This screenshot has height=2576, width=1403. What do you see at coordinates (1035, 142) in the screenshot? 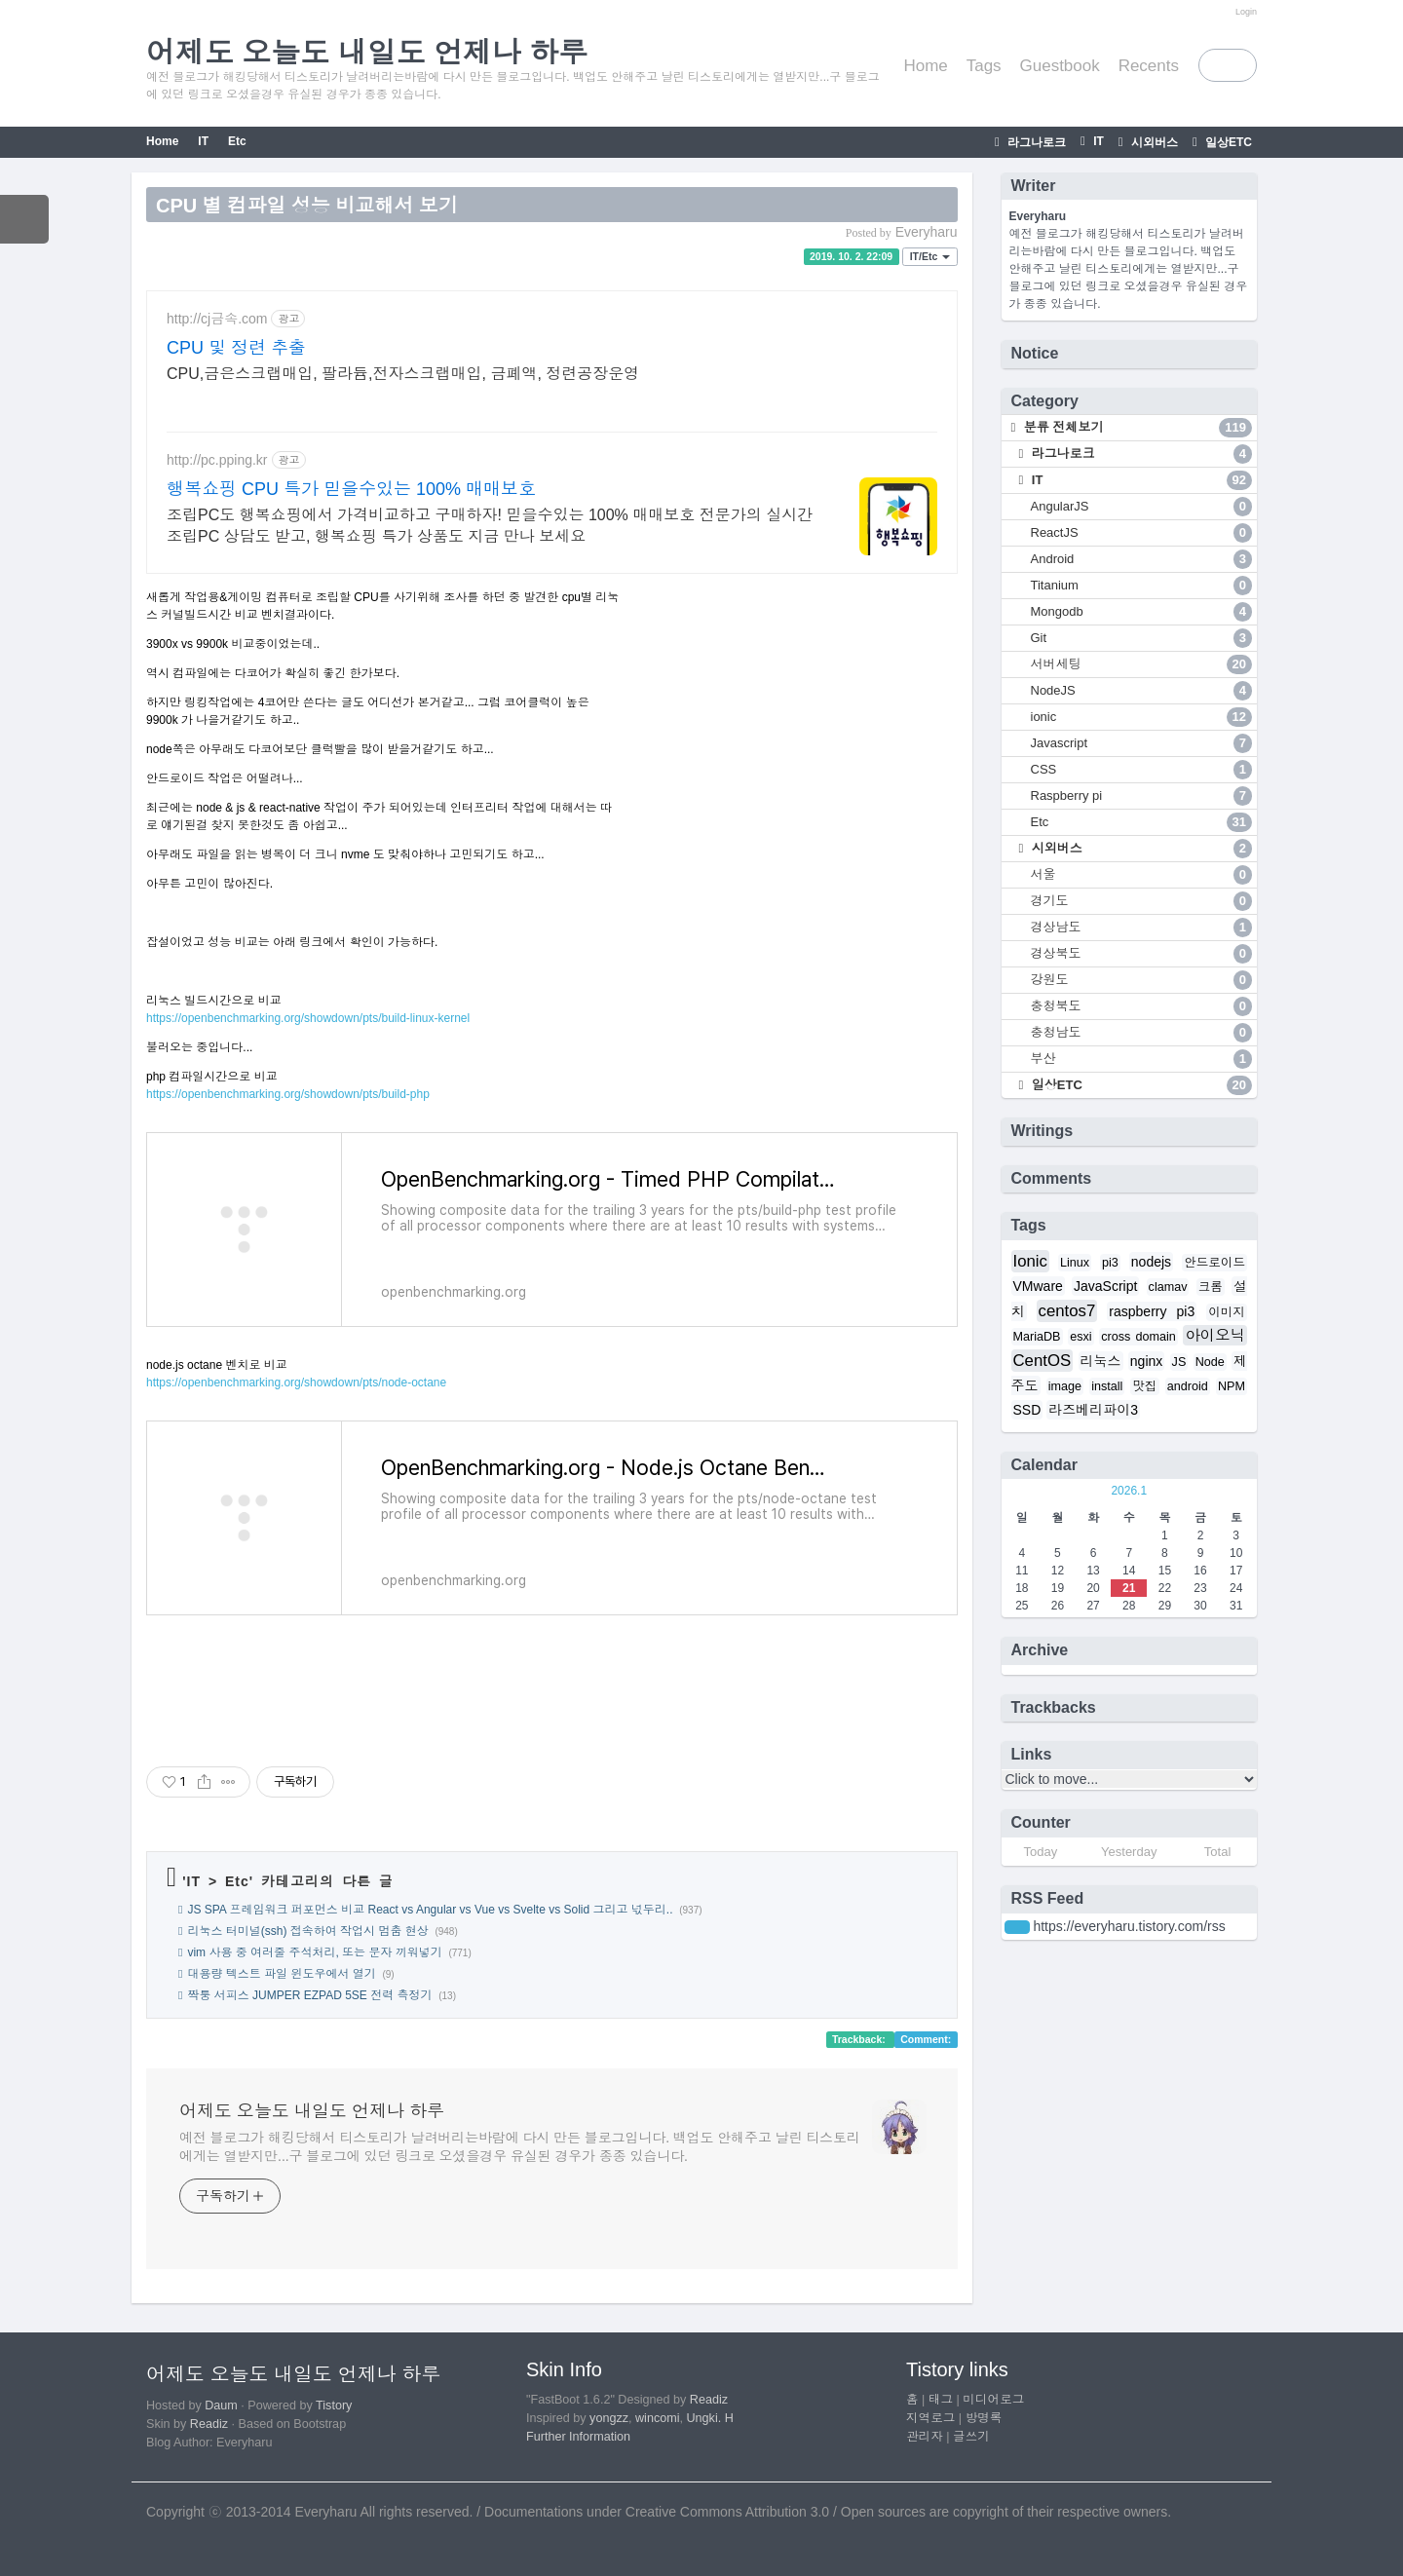
I see `라그나로크` at bounding box center [1035, 142].